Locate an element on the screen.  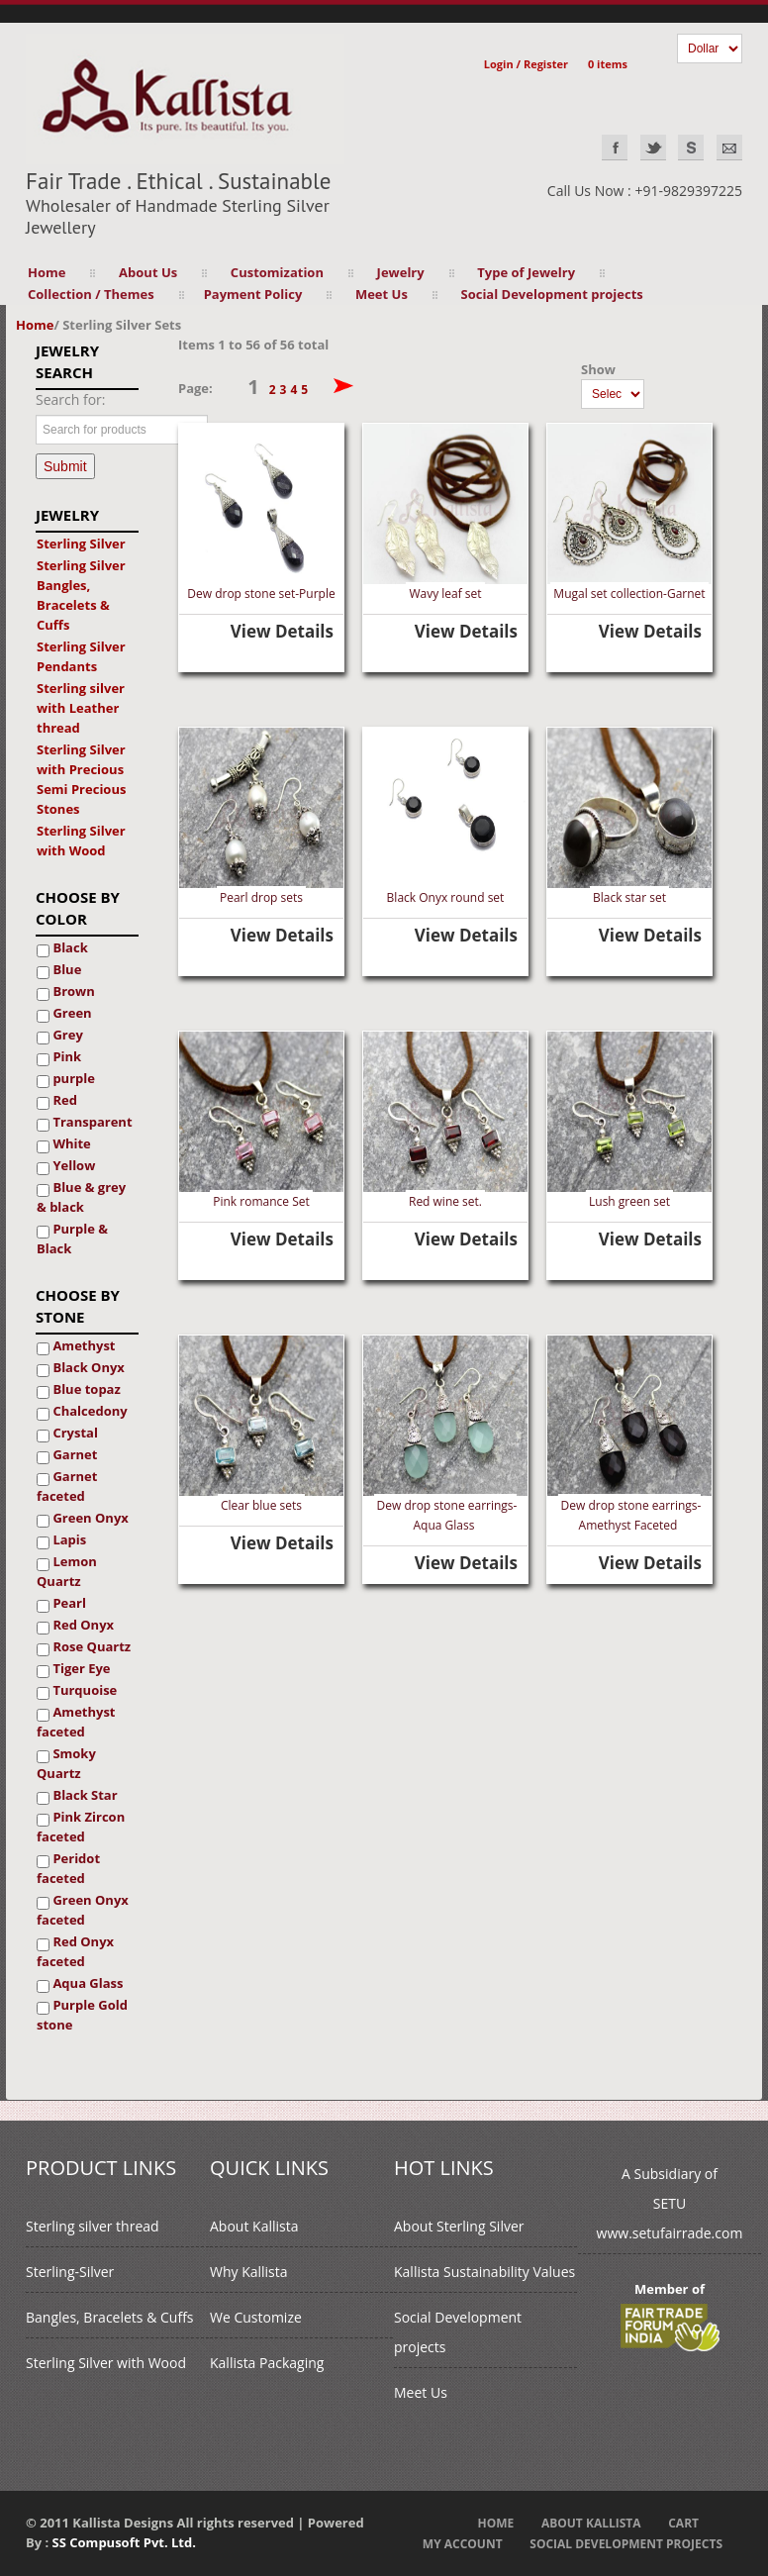
0 items is located at coordinates (607, 63).